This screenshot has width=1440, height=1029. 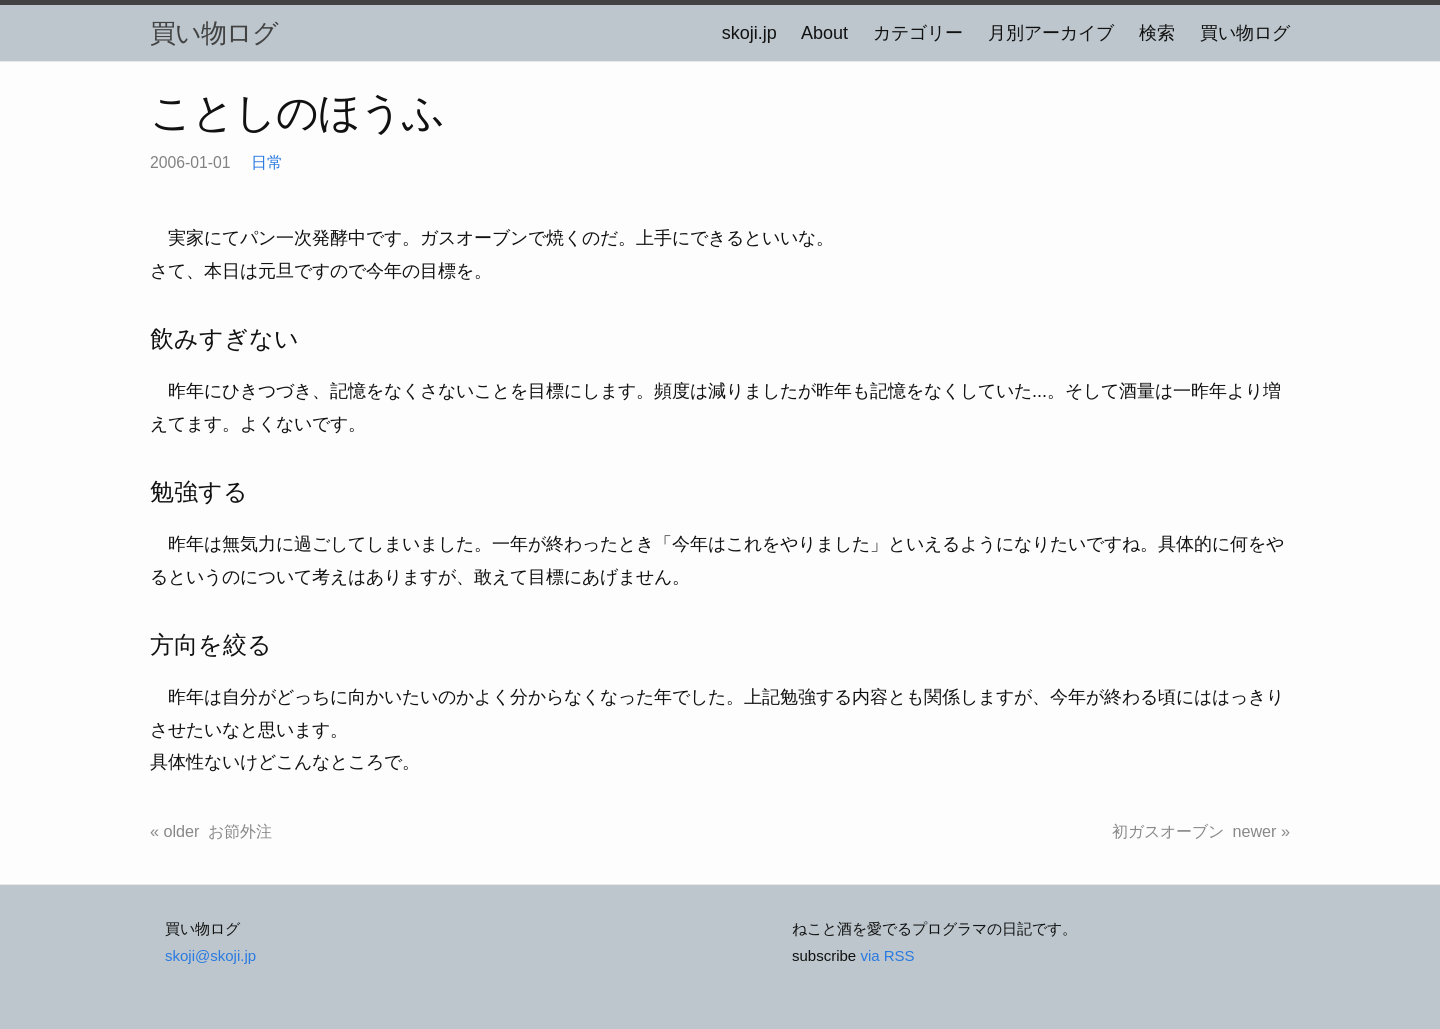 I want to click on skoji.jp, so click(x=749, y=33).